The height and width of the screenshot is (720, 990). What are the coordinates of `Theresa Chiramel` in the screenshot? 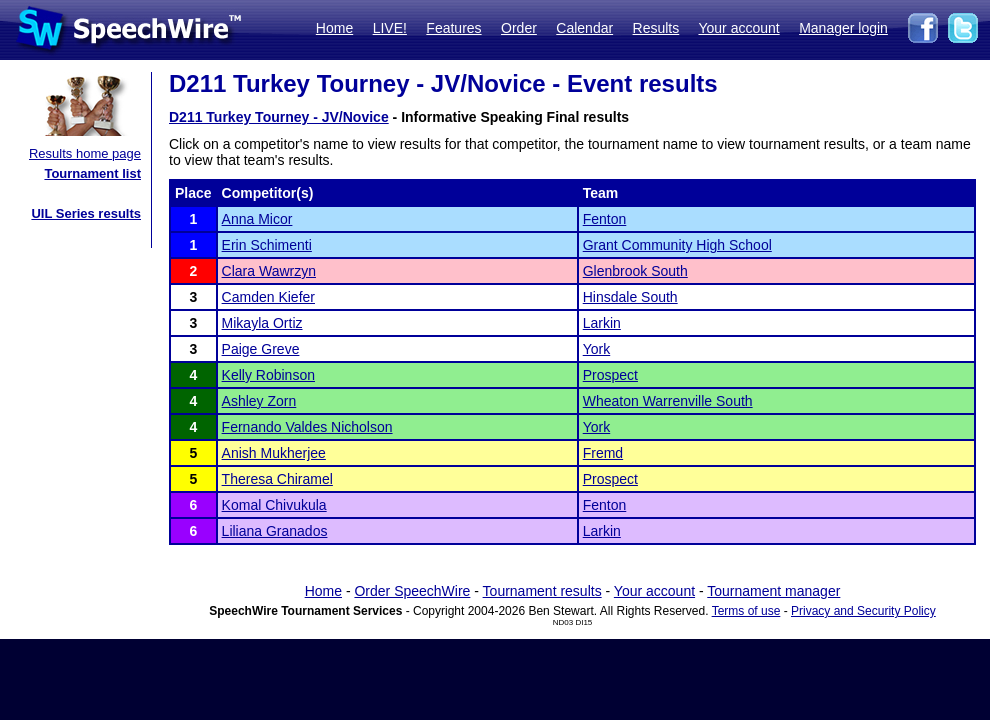 It's located at (277, 479).